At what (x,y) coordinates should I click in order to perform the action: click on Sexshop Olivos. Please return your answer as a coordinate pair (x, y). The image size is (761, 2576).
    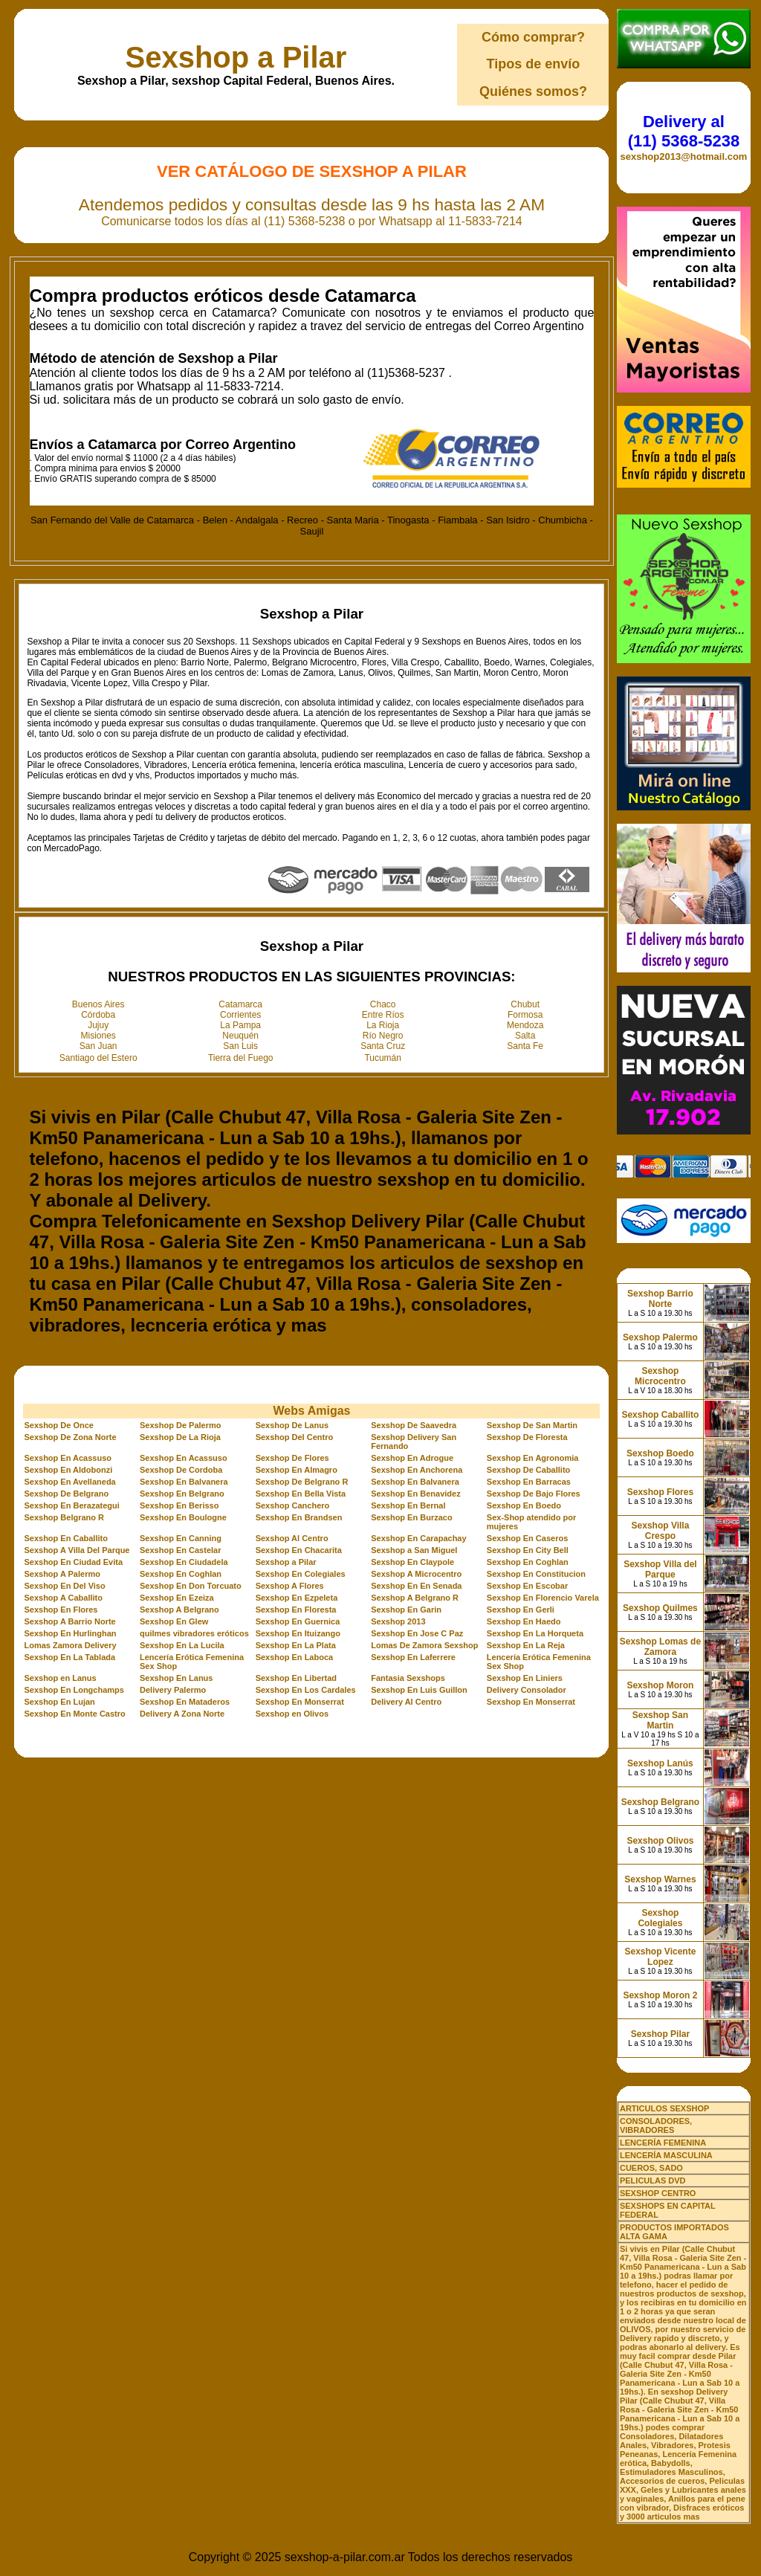
    Looking at the image, I should click on (659, 1841).